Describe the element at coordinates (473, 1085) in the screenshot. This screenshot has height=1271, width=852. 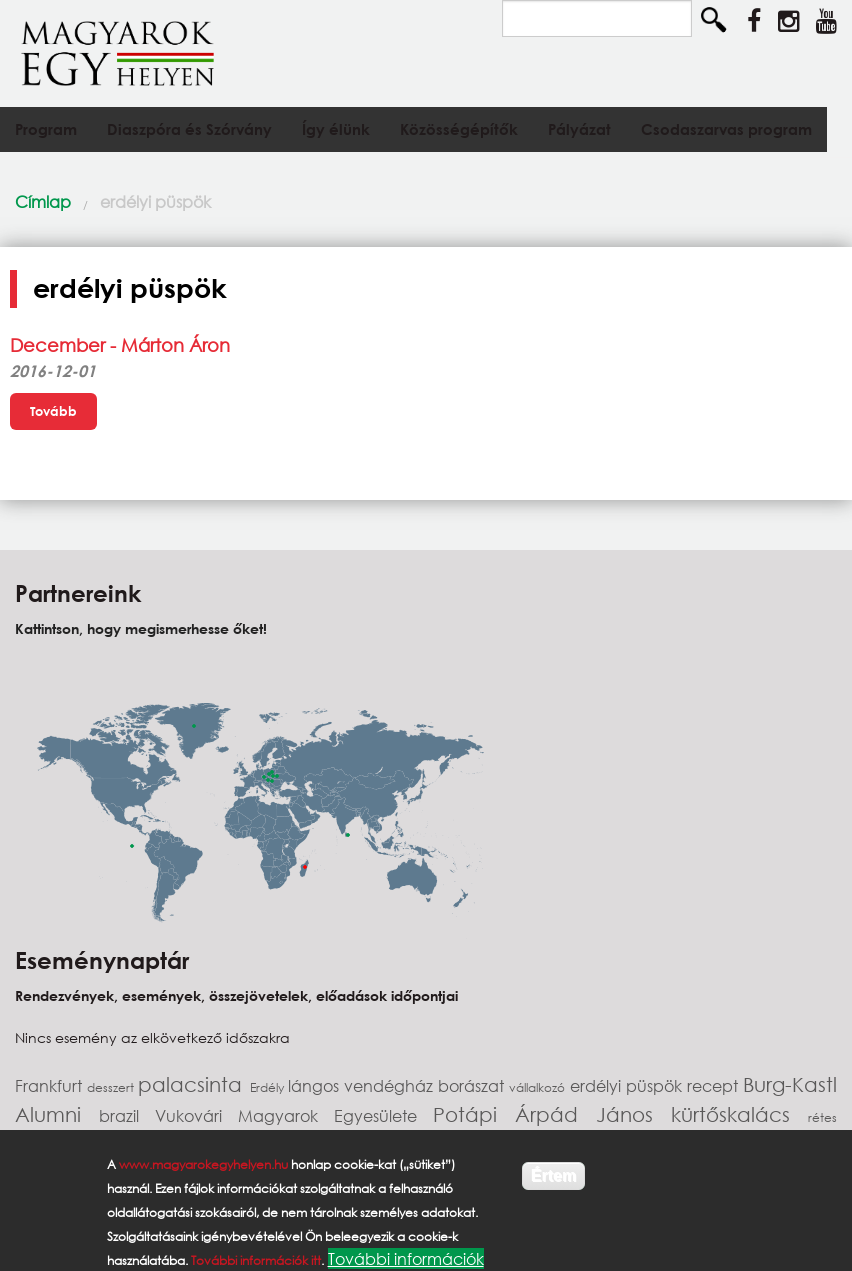
I see `borászat` at that location.